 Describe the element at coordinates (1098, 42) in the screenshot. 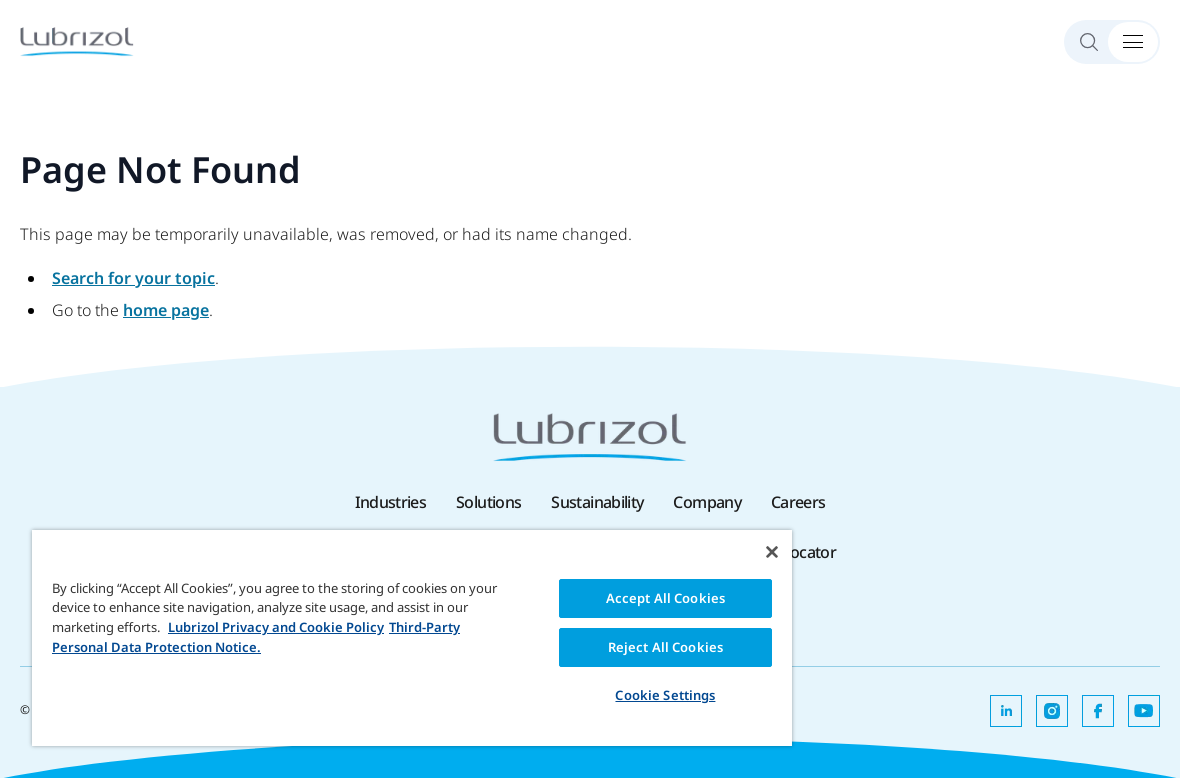

I see `[Search]` at that location.